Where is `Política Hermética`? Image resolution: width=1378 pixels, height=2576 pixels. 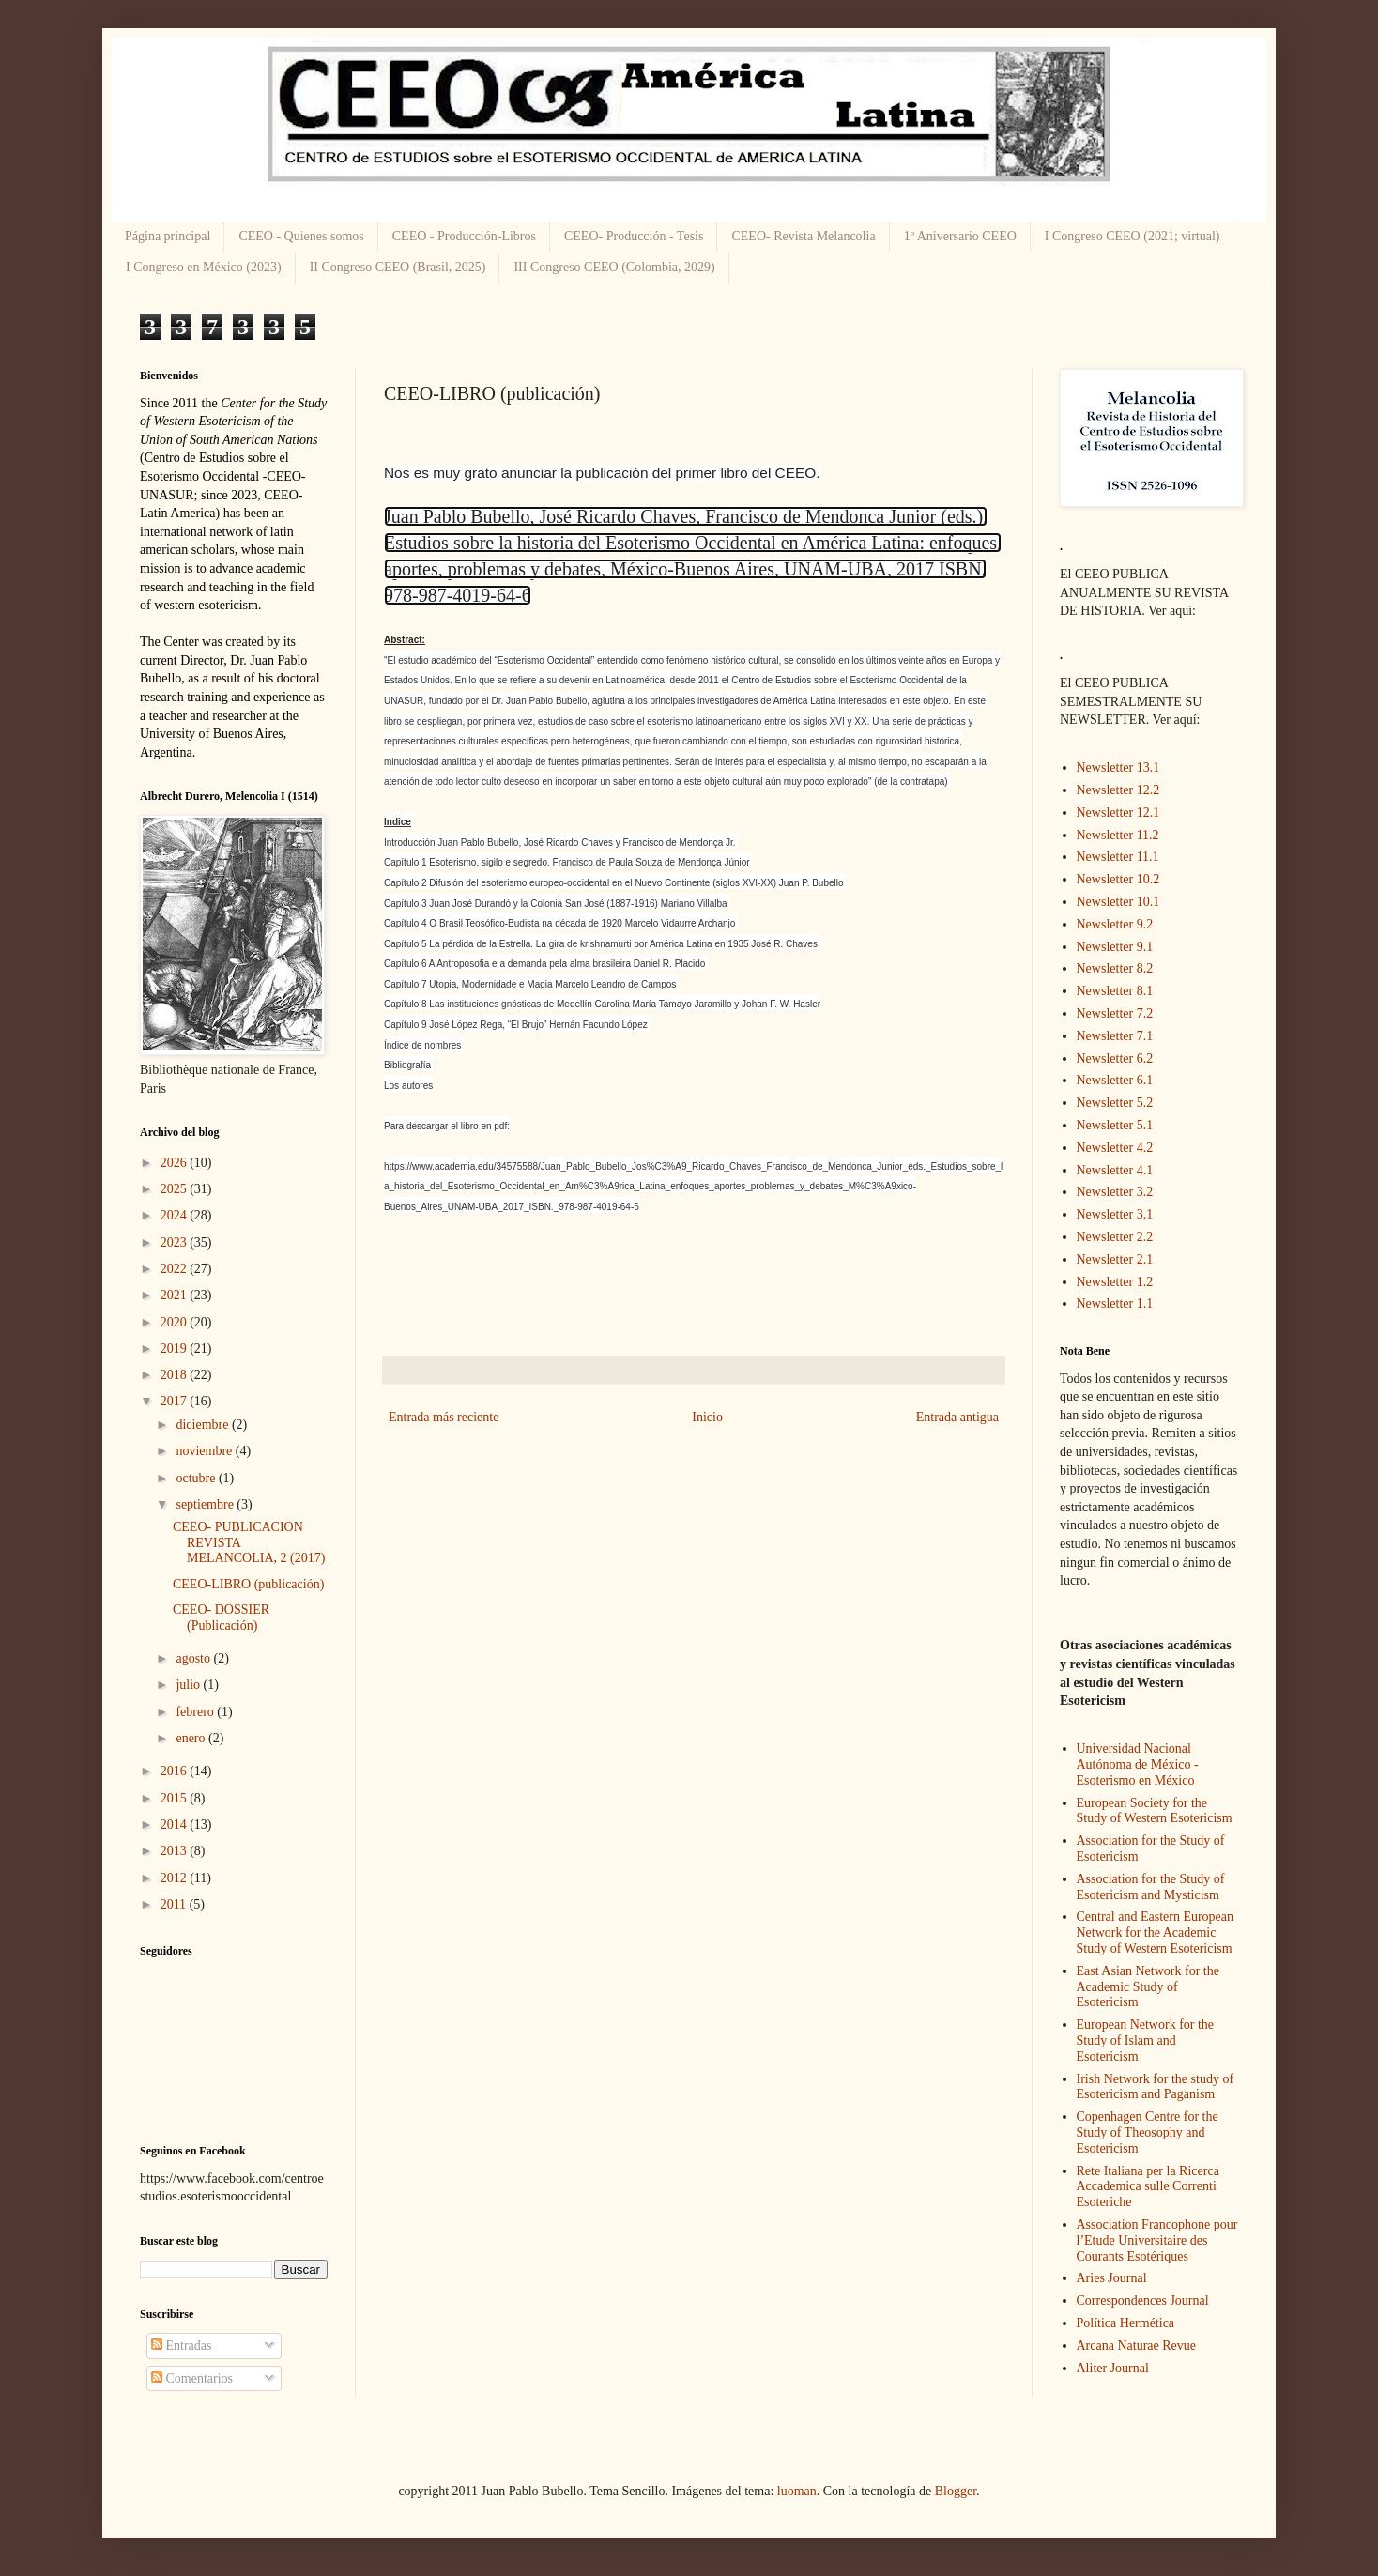 Política Hermética is located at coordinates (1126, 2323).